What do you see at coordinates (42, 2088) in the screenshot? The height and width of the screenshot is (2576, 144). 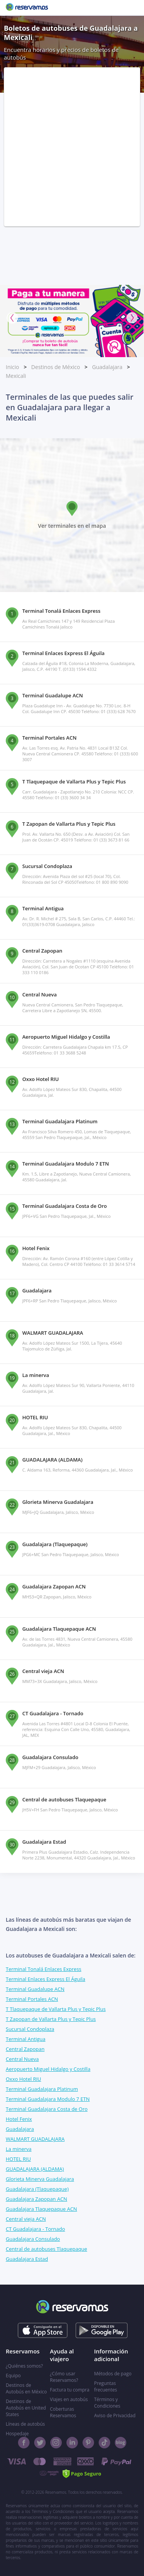 I see `Terminal Guadalajara Platinum` at bounding box center [42, 2088].